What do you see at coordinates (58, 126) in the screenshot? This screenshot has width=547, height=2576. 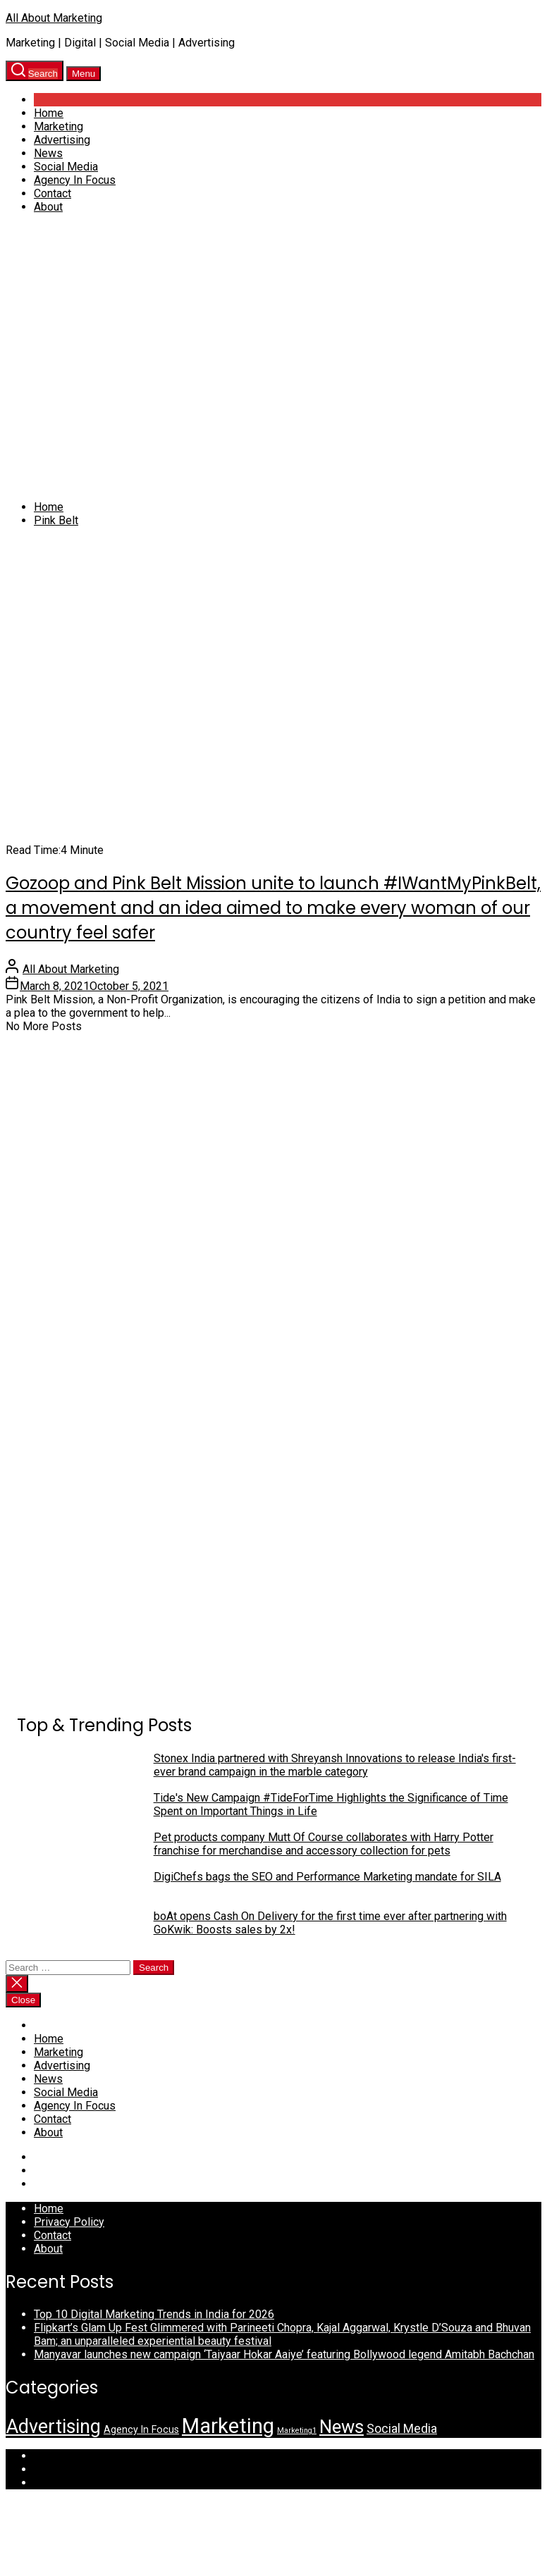 I see `Marketing` at bounding box center [58, 126].